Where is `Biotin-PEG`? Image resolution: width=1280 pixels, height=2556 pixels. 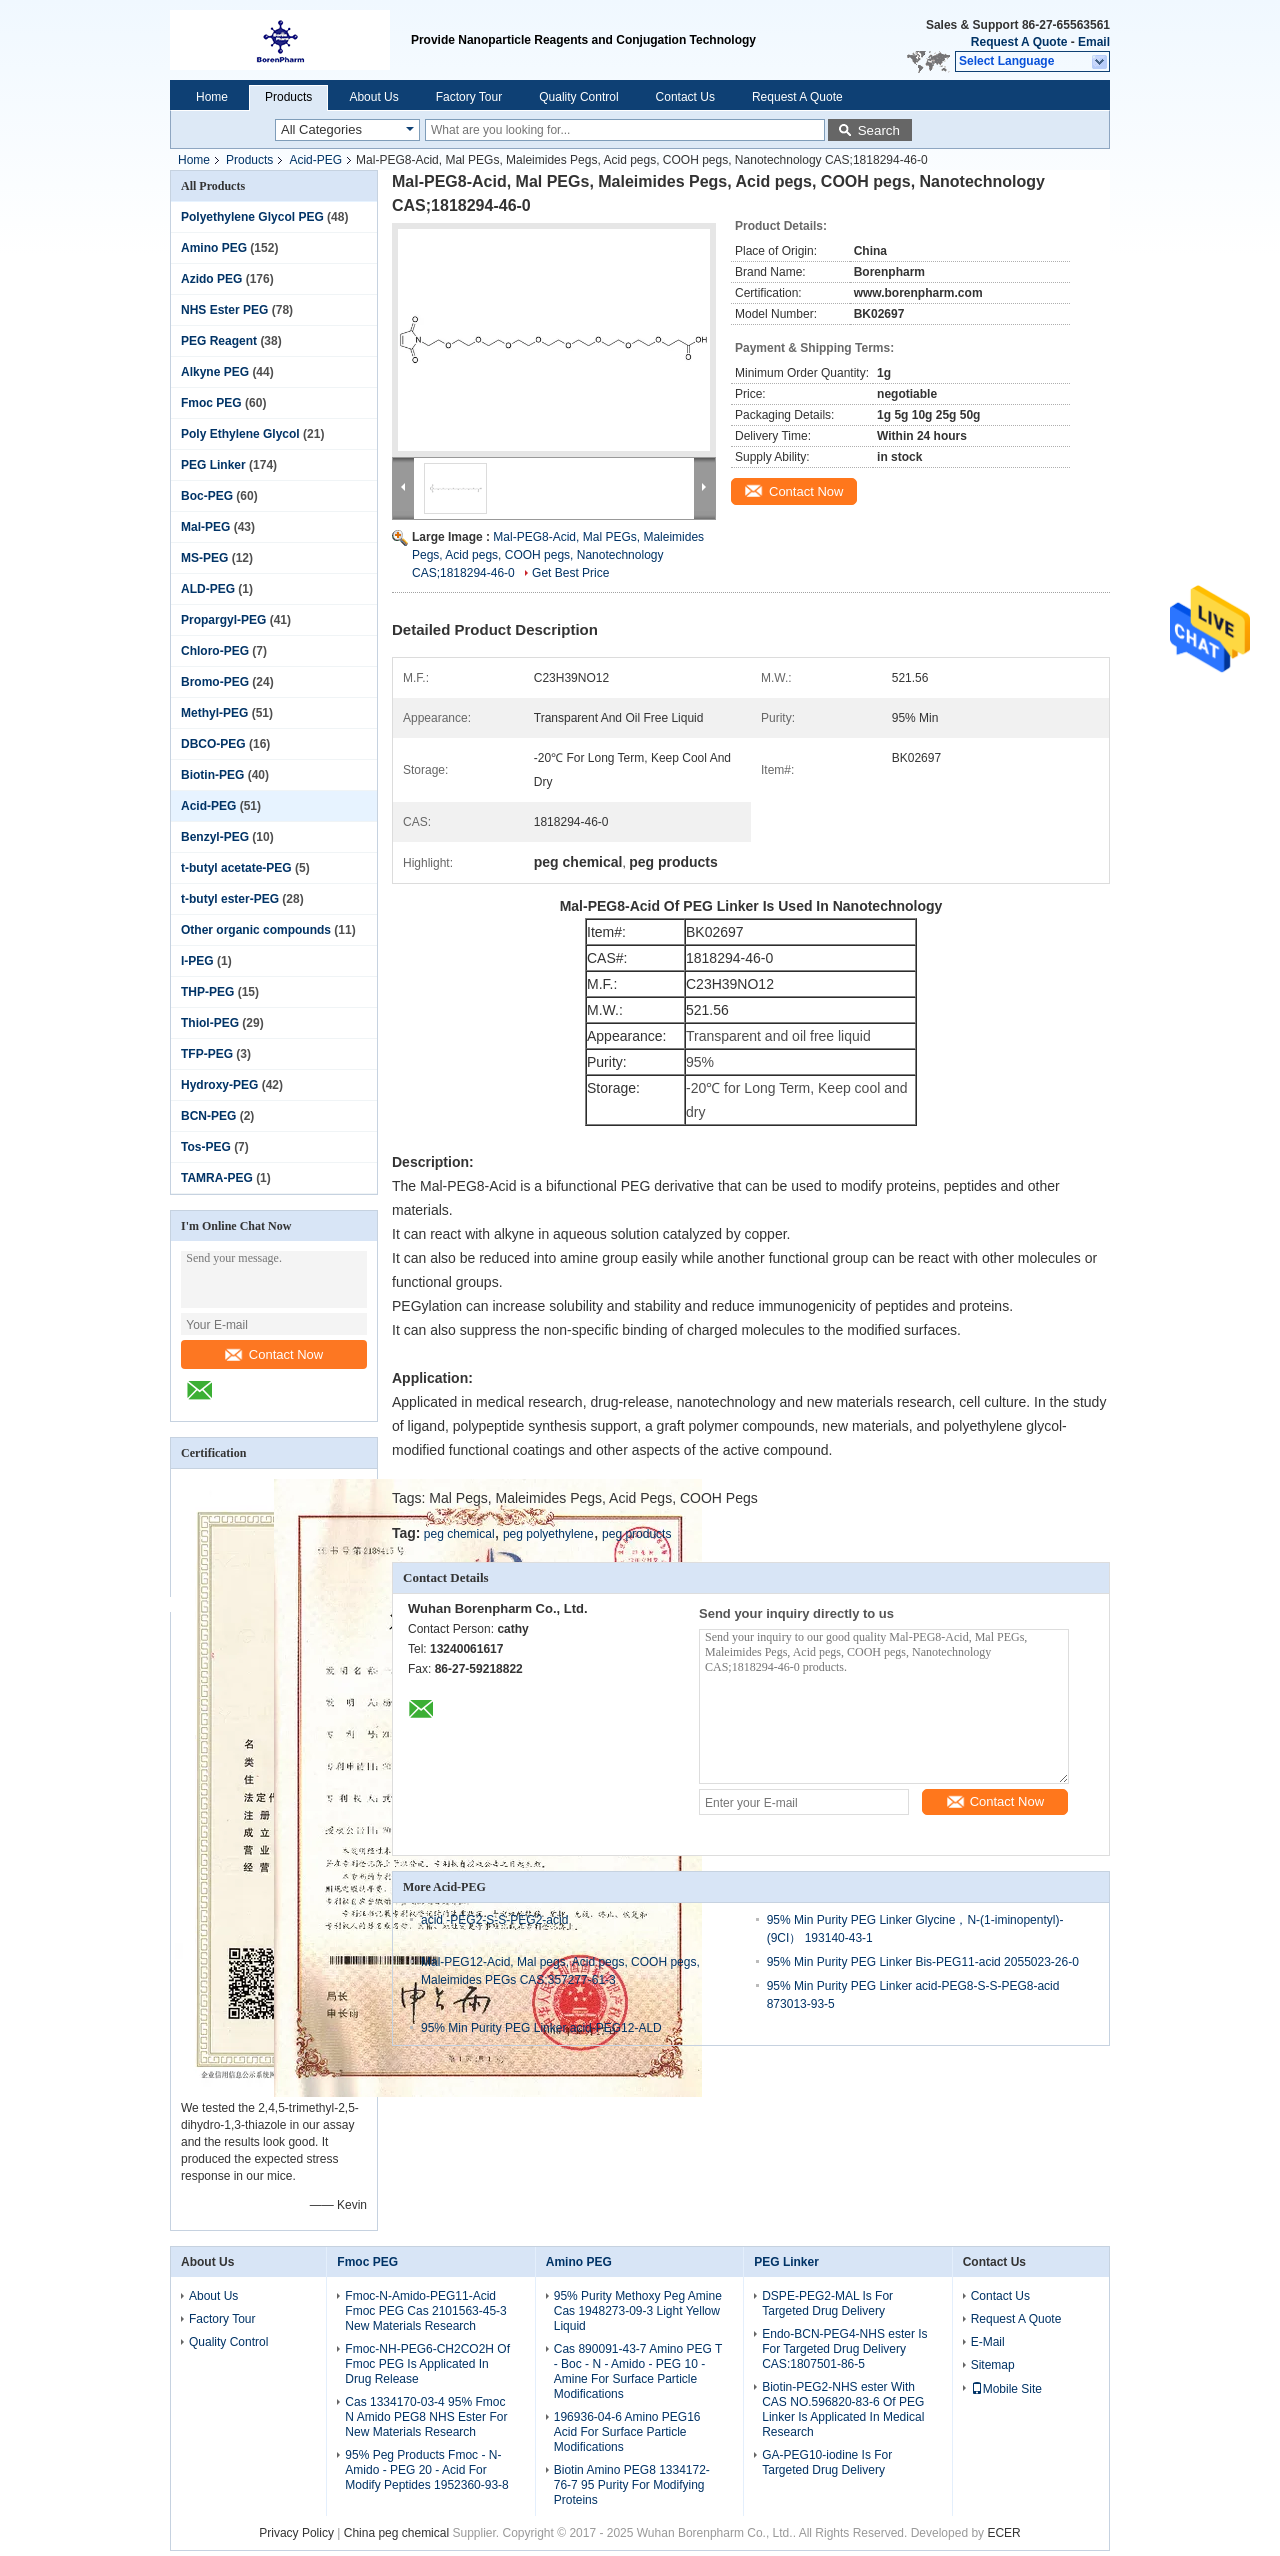 Biotin-PEG is located at coordinates (212, 775).